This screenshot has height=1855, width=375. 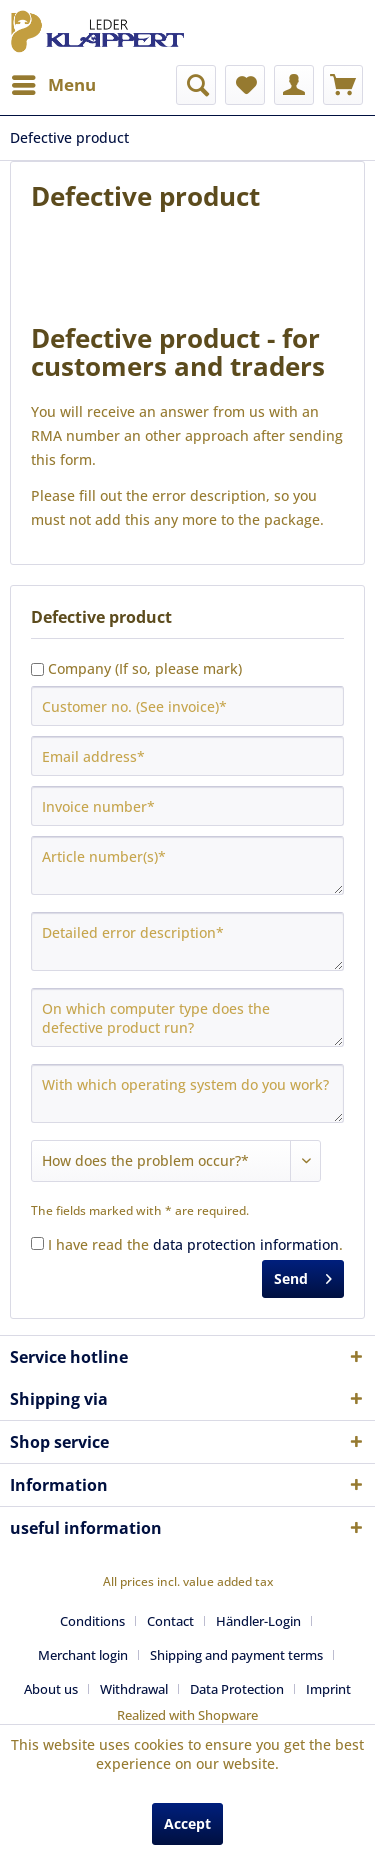 I want to click on Conditions, so click(x=92, y=1621).